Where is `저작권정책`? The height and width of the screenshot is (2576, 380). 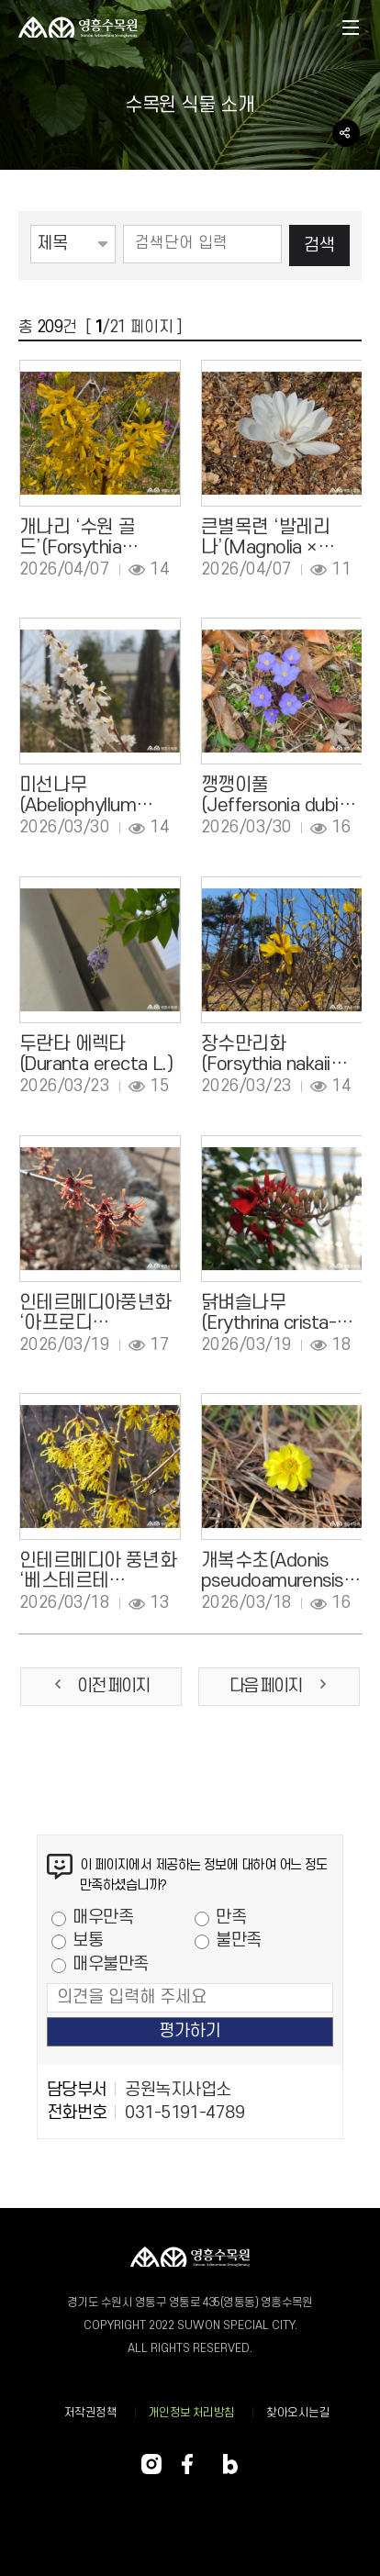
저작권정책 is located at coordinates (90, 2412).